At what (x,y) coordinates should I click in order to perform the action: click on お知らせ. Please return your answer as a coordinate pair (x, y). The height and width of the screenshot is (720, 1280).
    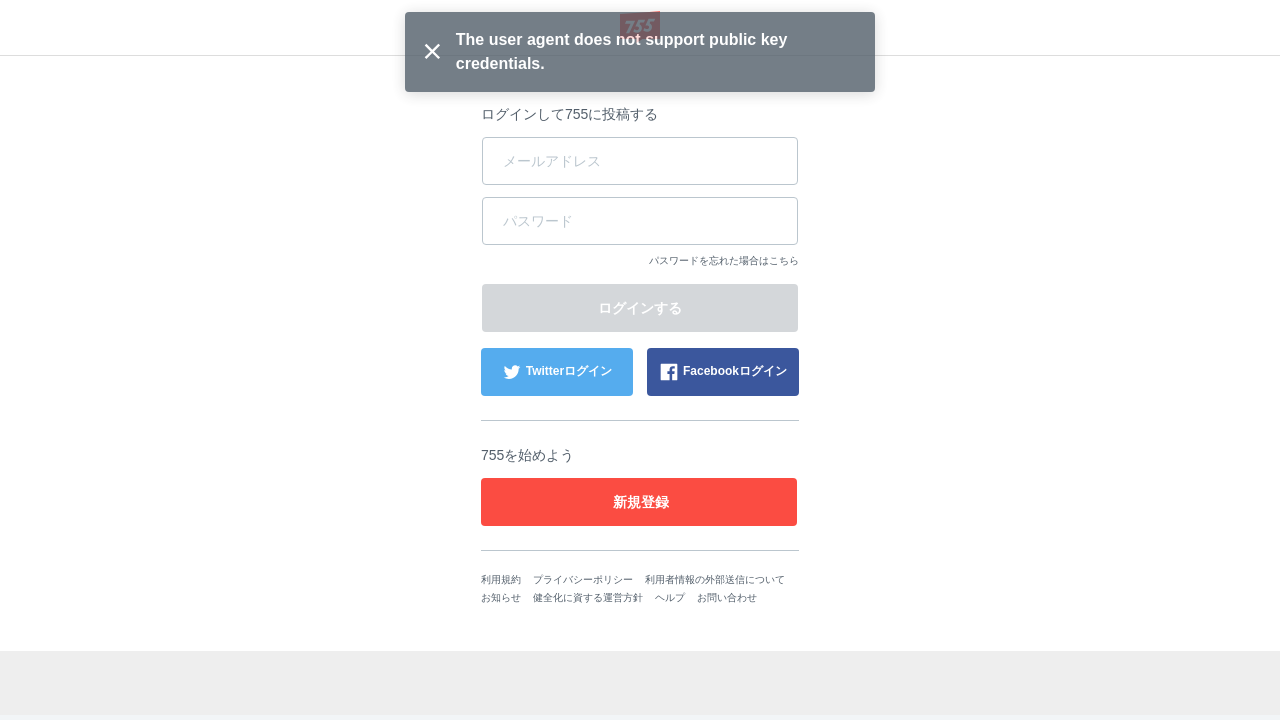
    Looking at the image, I should click on (501, 597).